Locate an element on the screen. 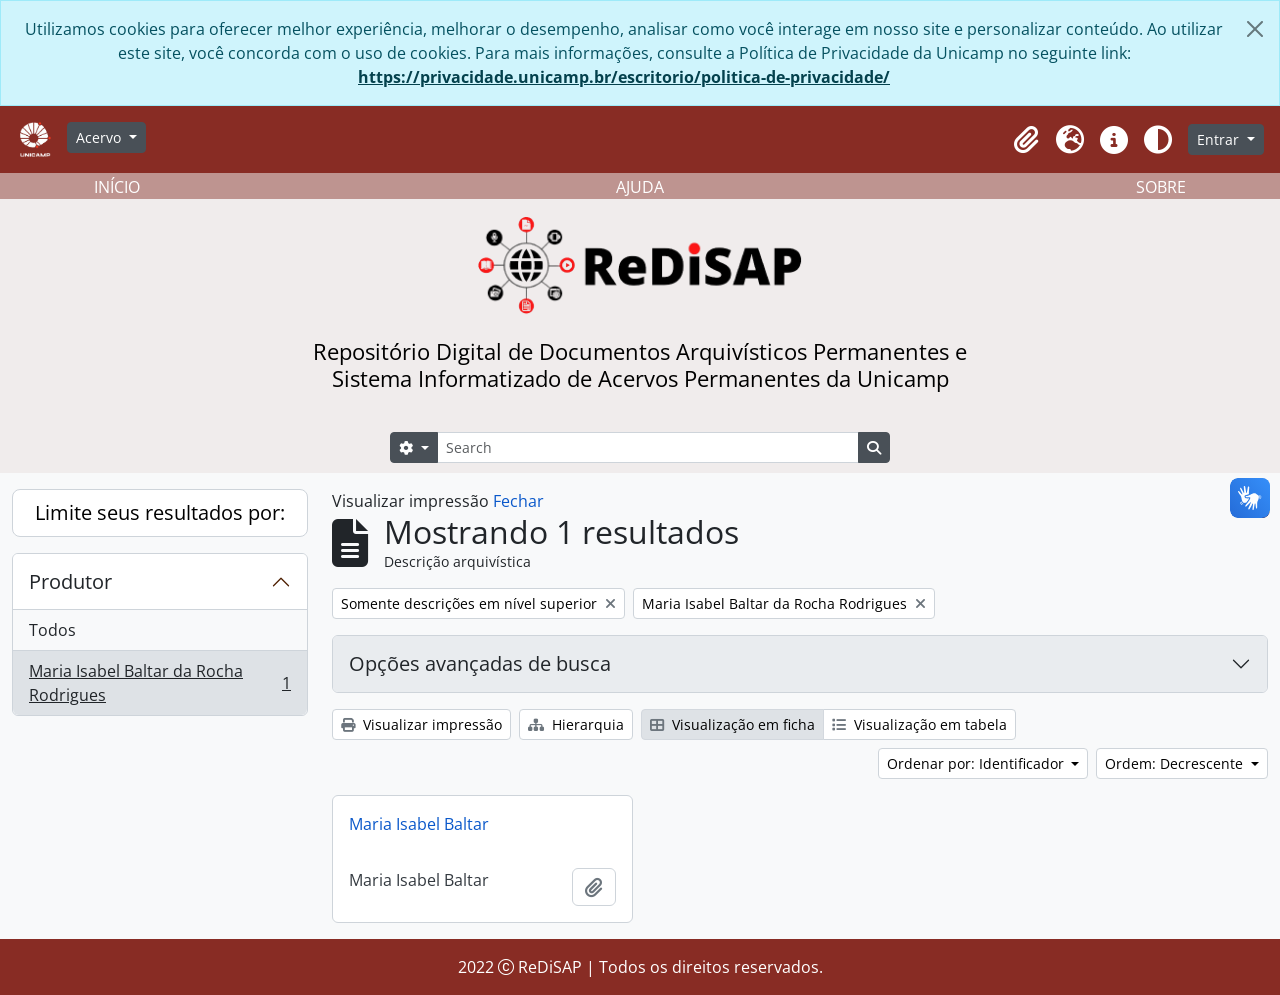 The image size is (1280, 995). [Alterar aparência do site] is located at coordinates (1158, 140).